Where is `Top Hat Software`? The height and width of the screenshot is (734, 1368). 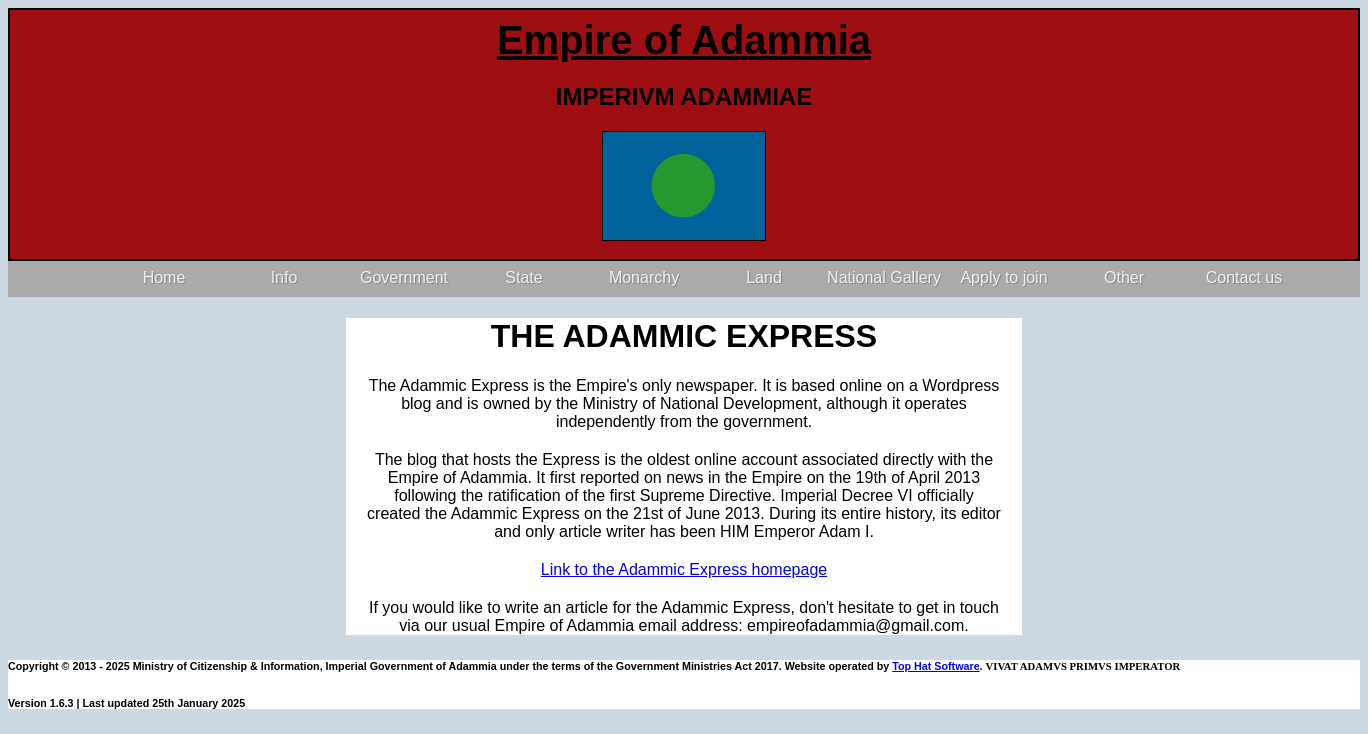 Top Hat Software is located at coordinates (935, 666).